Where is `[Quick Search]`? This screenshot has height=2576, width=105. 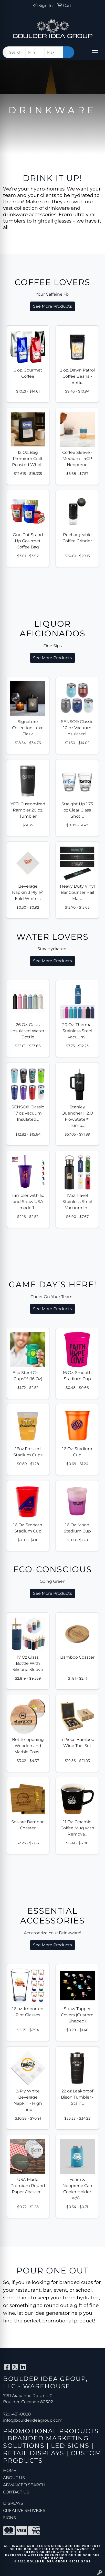 [Quick Search] is located at coordinates (14, 52).